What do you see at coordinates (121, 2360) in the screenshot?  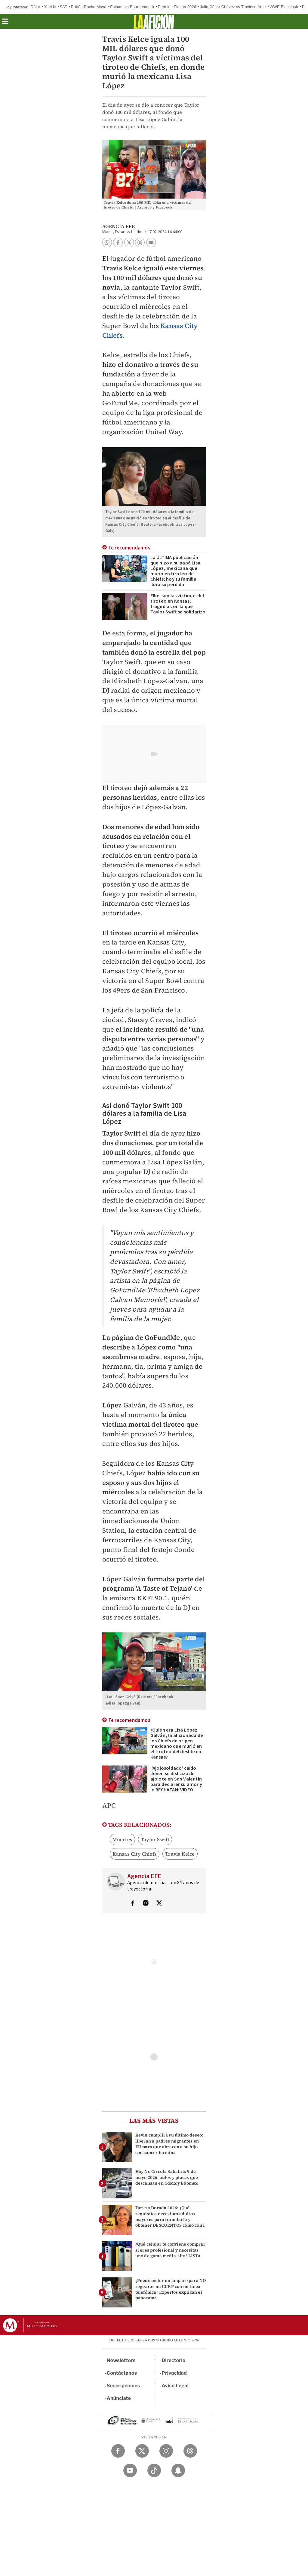 I see `Newsletters` at bounding box center [121, 2360].